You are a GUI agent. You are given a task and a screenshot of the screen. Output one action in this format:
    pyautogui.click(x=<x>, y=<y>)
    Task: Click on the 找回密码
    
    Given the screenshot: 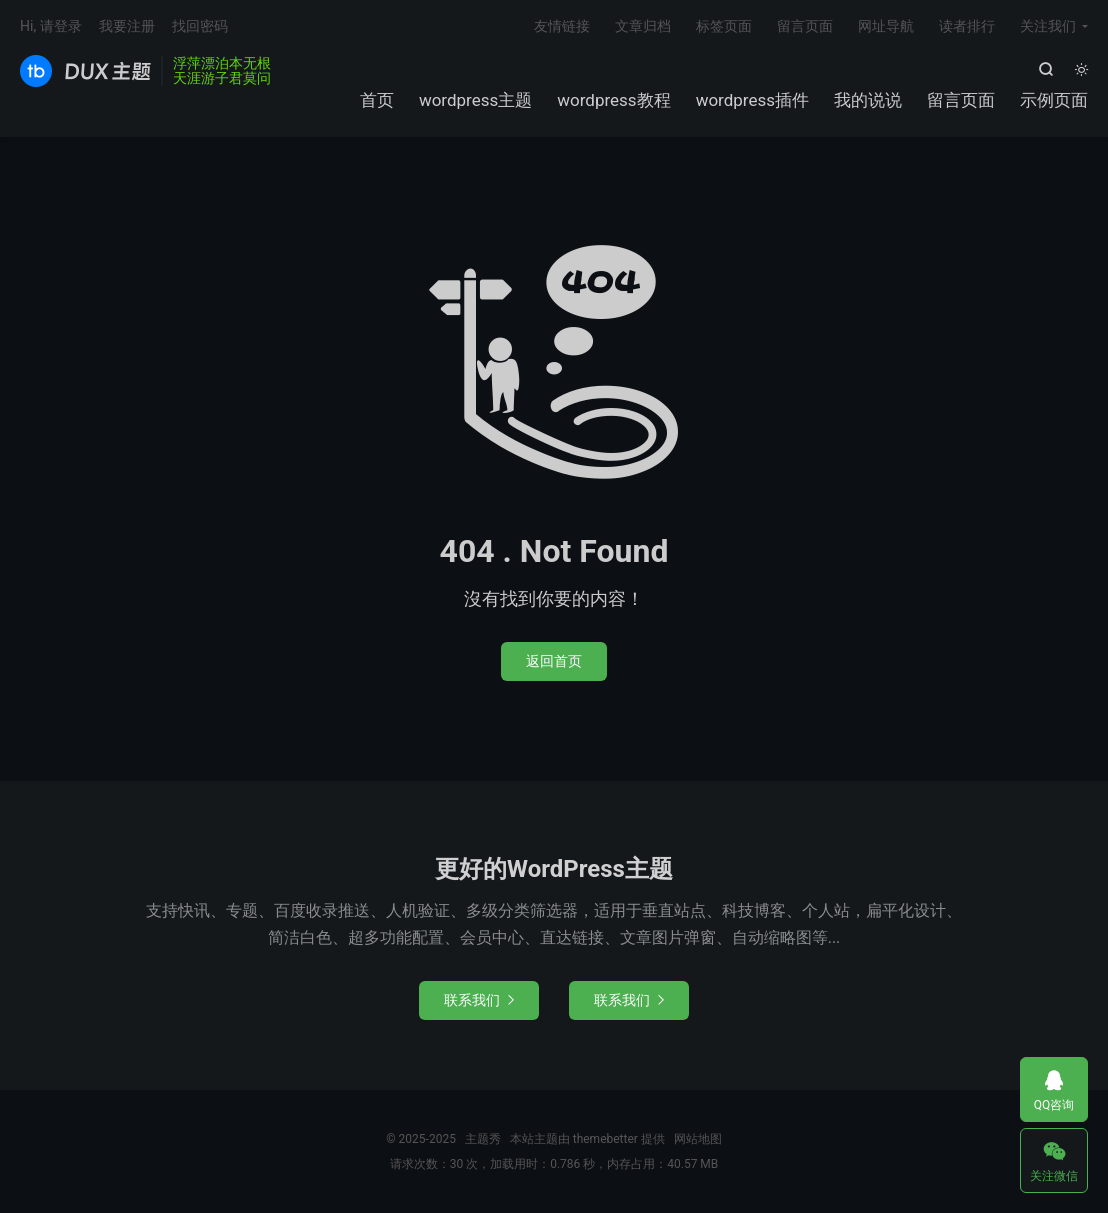 What is the action you would take?
    pyautogui.click(x=200, y=26)
    